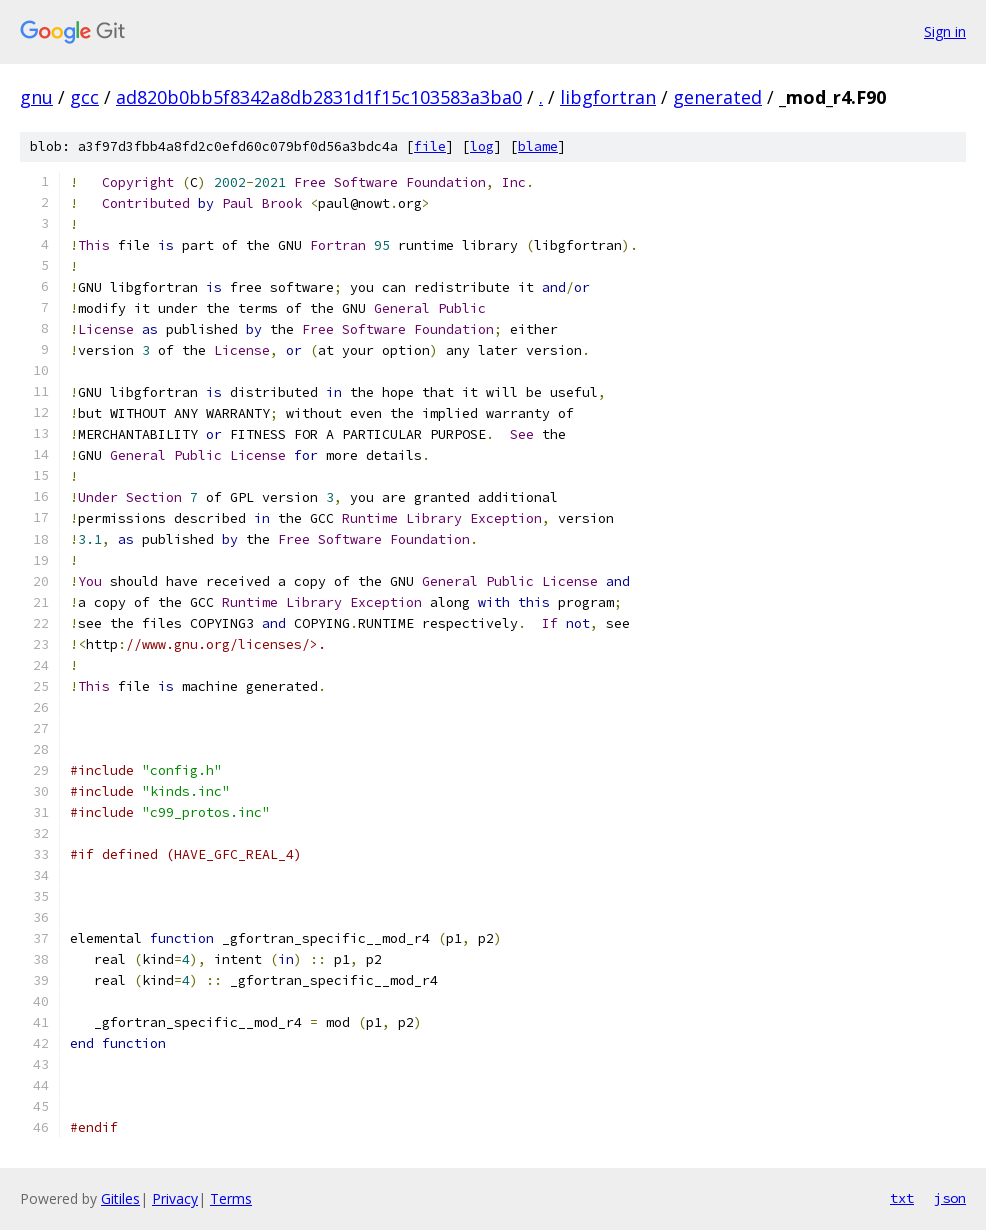  Describe the element at coordinates (430, 146) in the screenshot. I see `file` at that location.